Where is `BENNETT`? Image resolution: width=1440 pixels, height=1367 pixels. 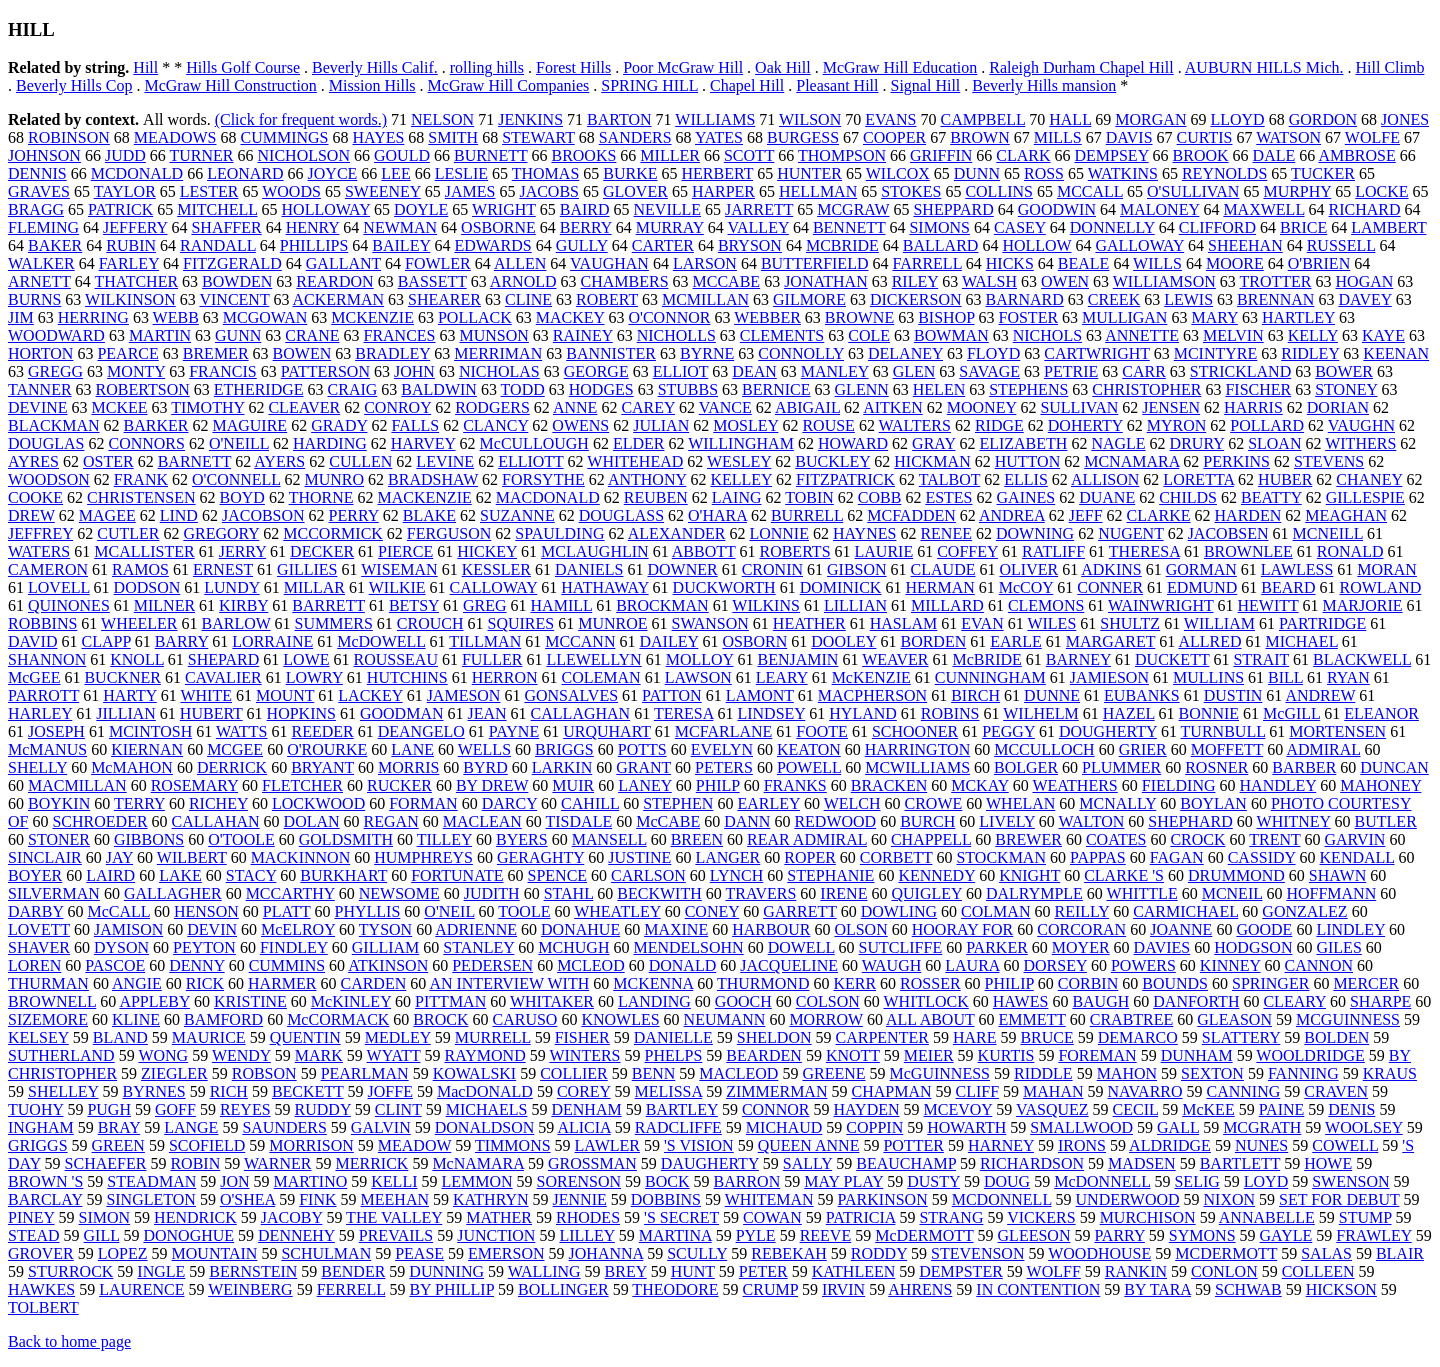 BENNETT is located at coordinates (849, 227).